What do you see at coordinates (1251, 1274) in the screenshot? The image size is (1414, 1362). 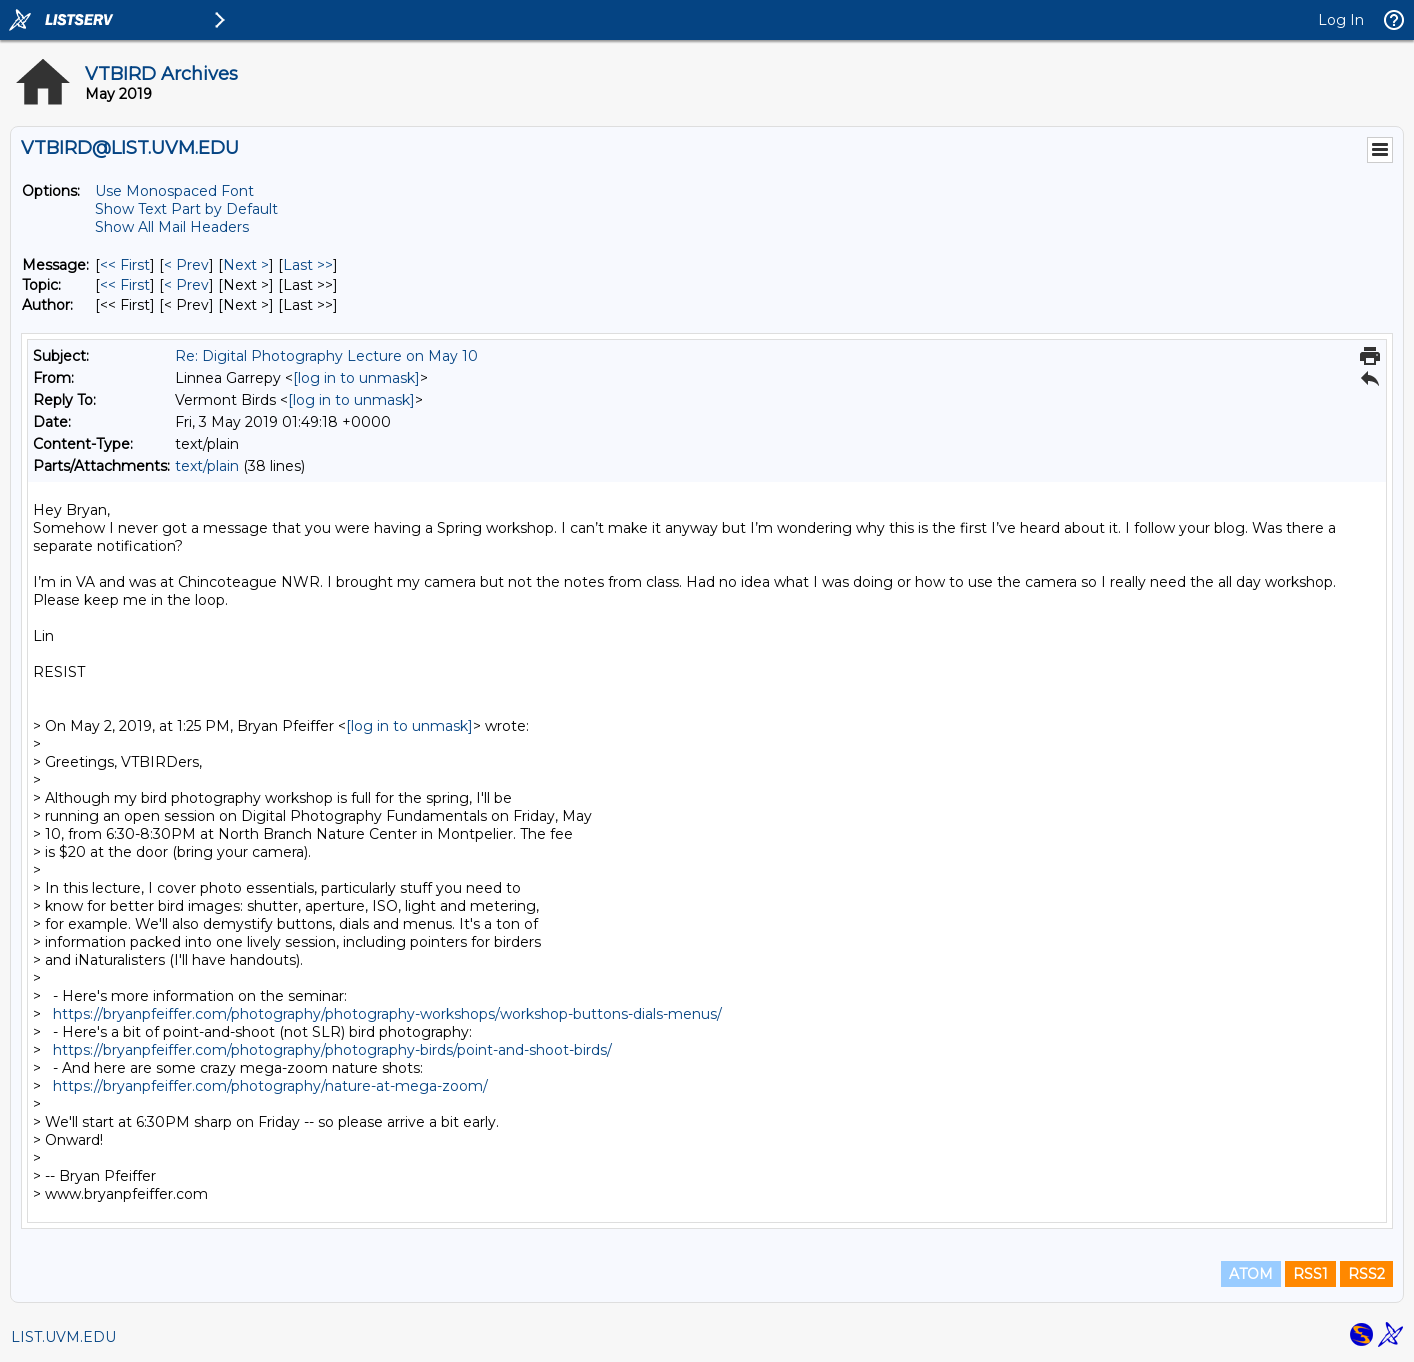 I see `ATOM` at bounding box center [1251, 1274].